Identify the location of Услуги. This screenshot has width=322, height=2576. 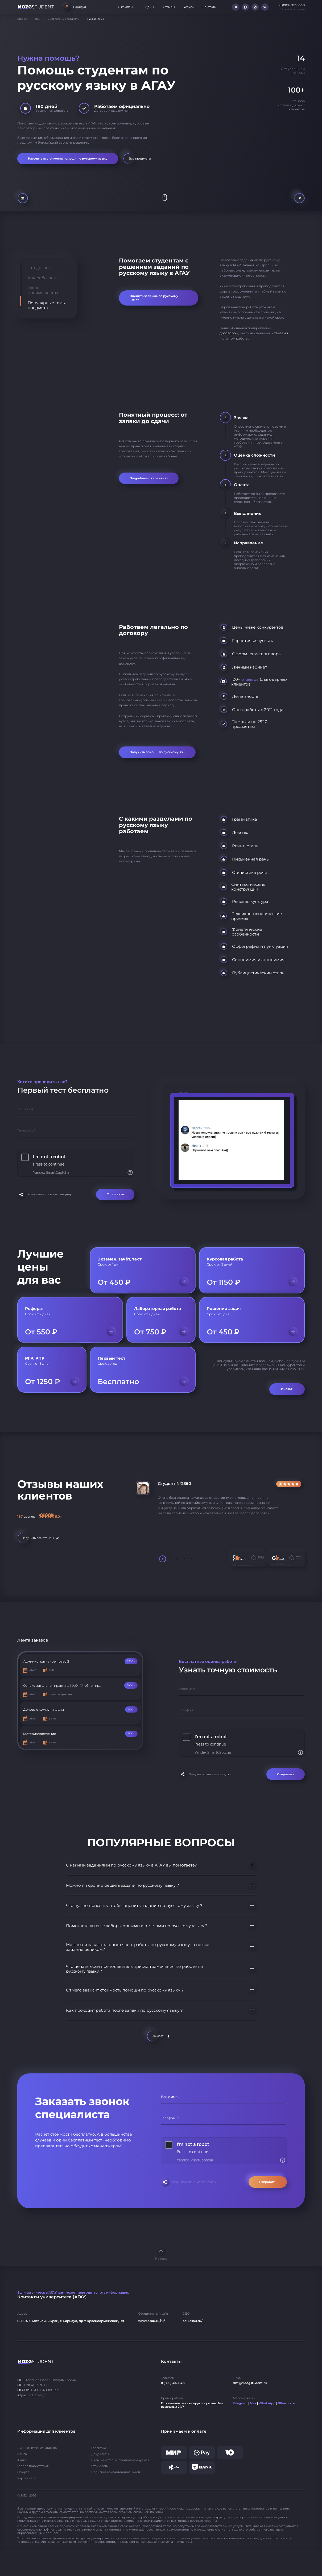
(189, 7).